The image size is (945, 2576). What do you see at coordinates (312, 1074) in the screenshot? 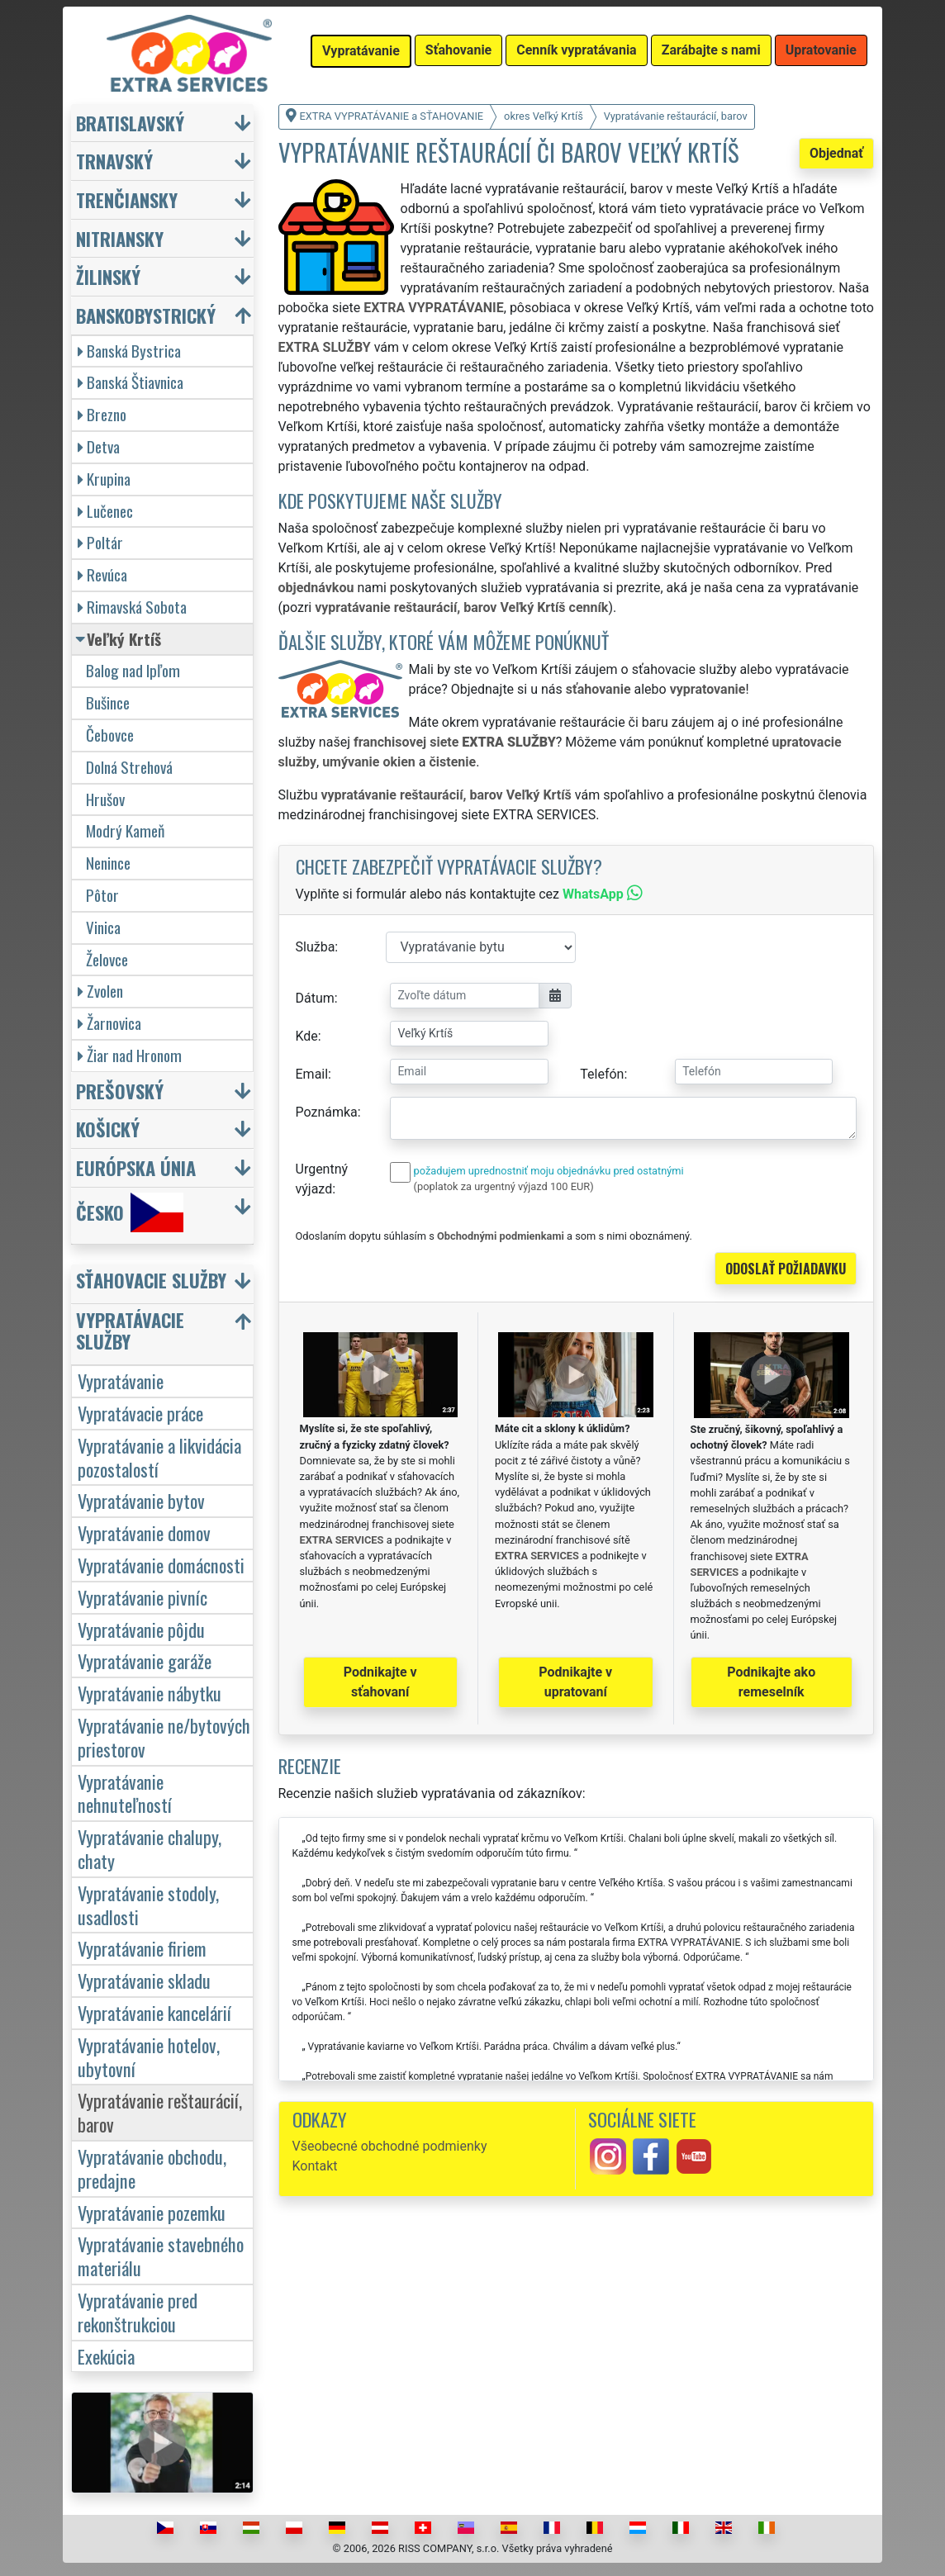
I see `Email` at bounding box center [312, 1074].